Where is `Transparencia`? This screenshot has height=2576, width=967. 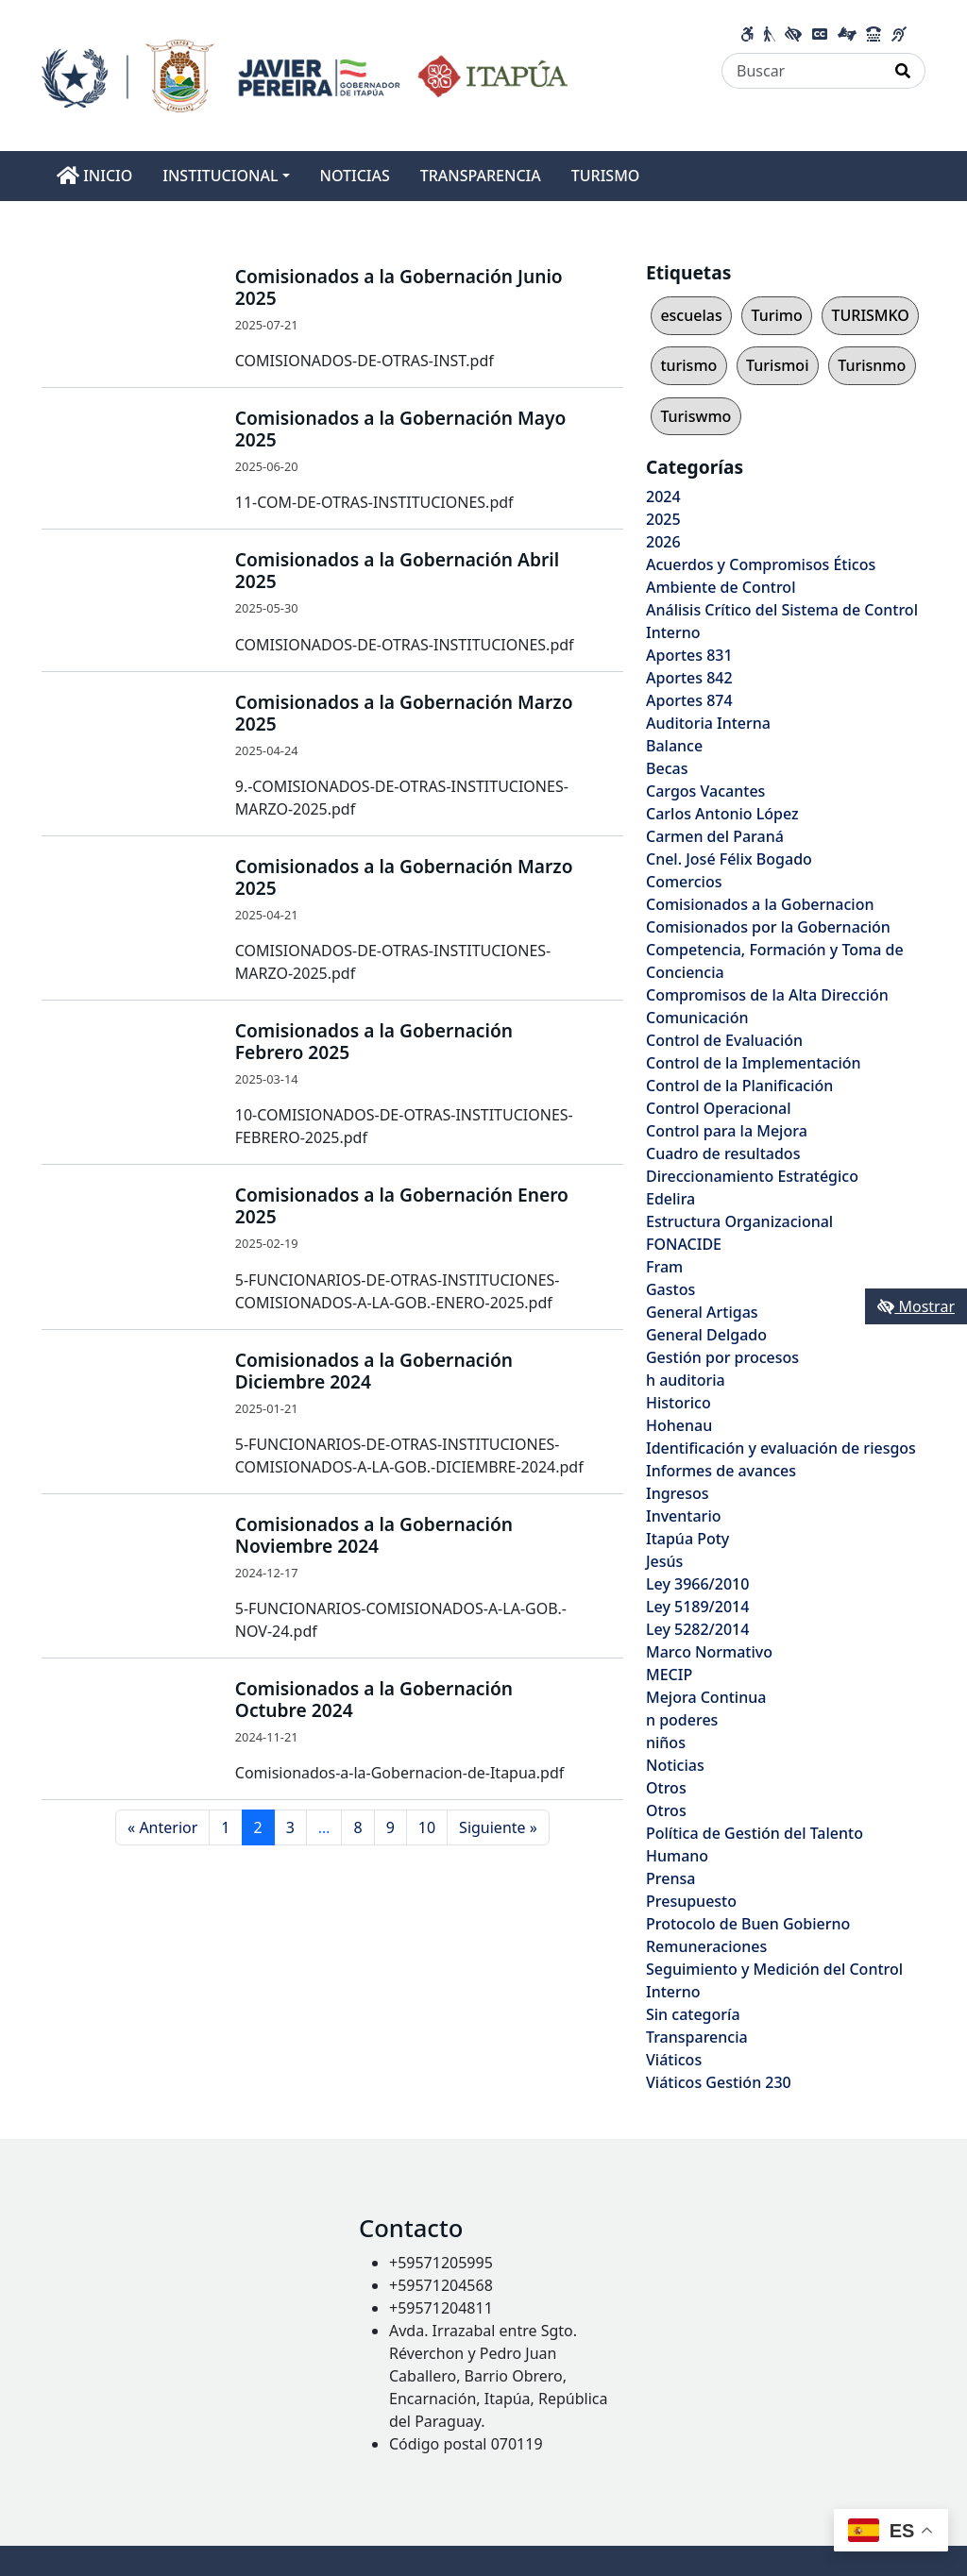 Transparencia is located at coordinates (697, 2037).